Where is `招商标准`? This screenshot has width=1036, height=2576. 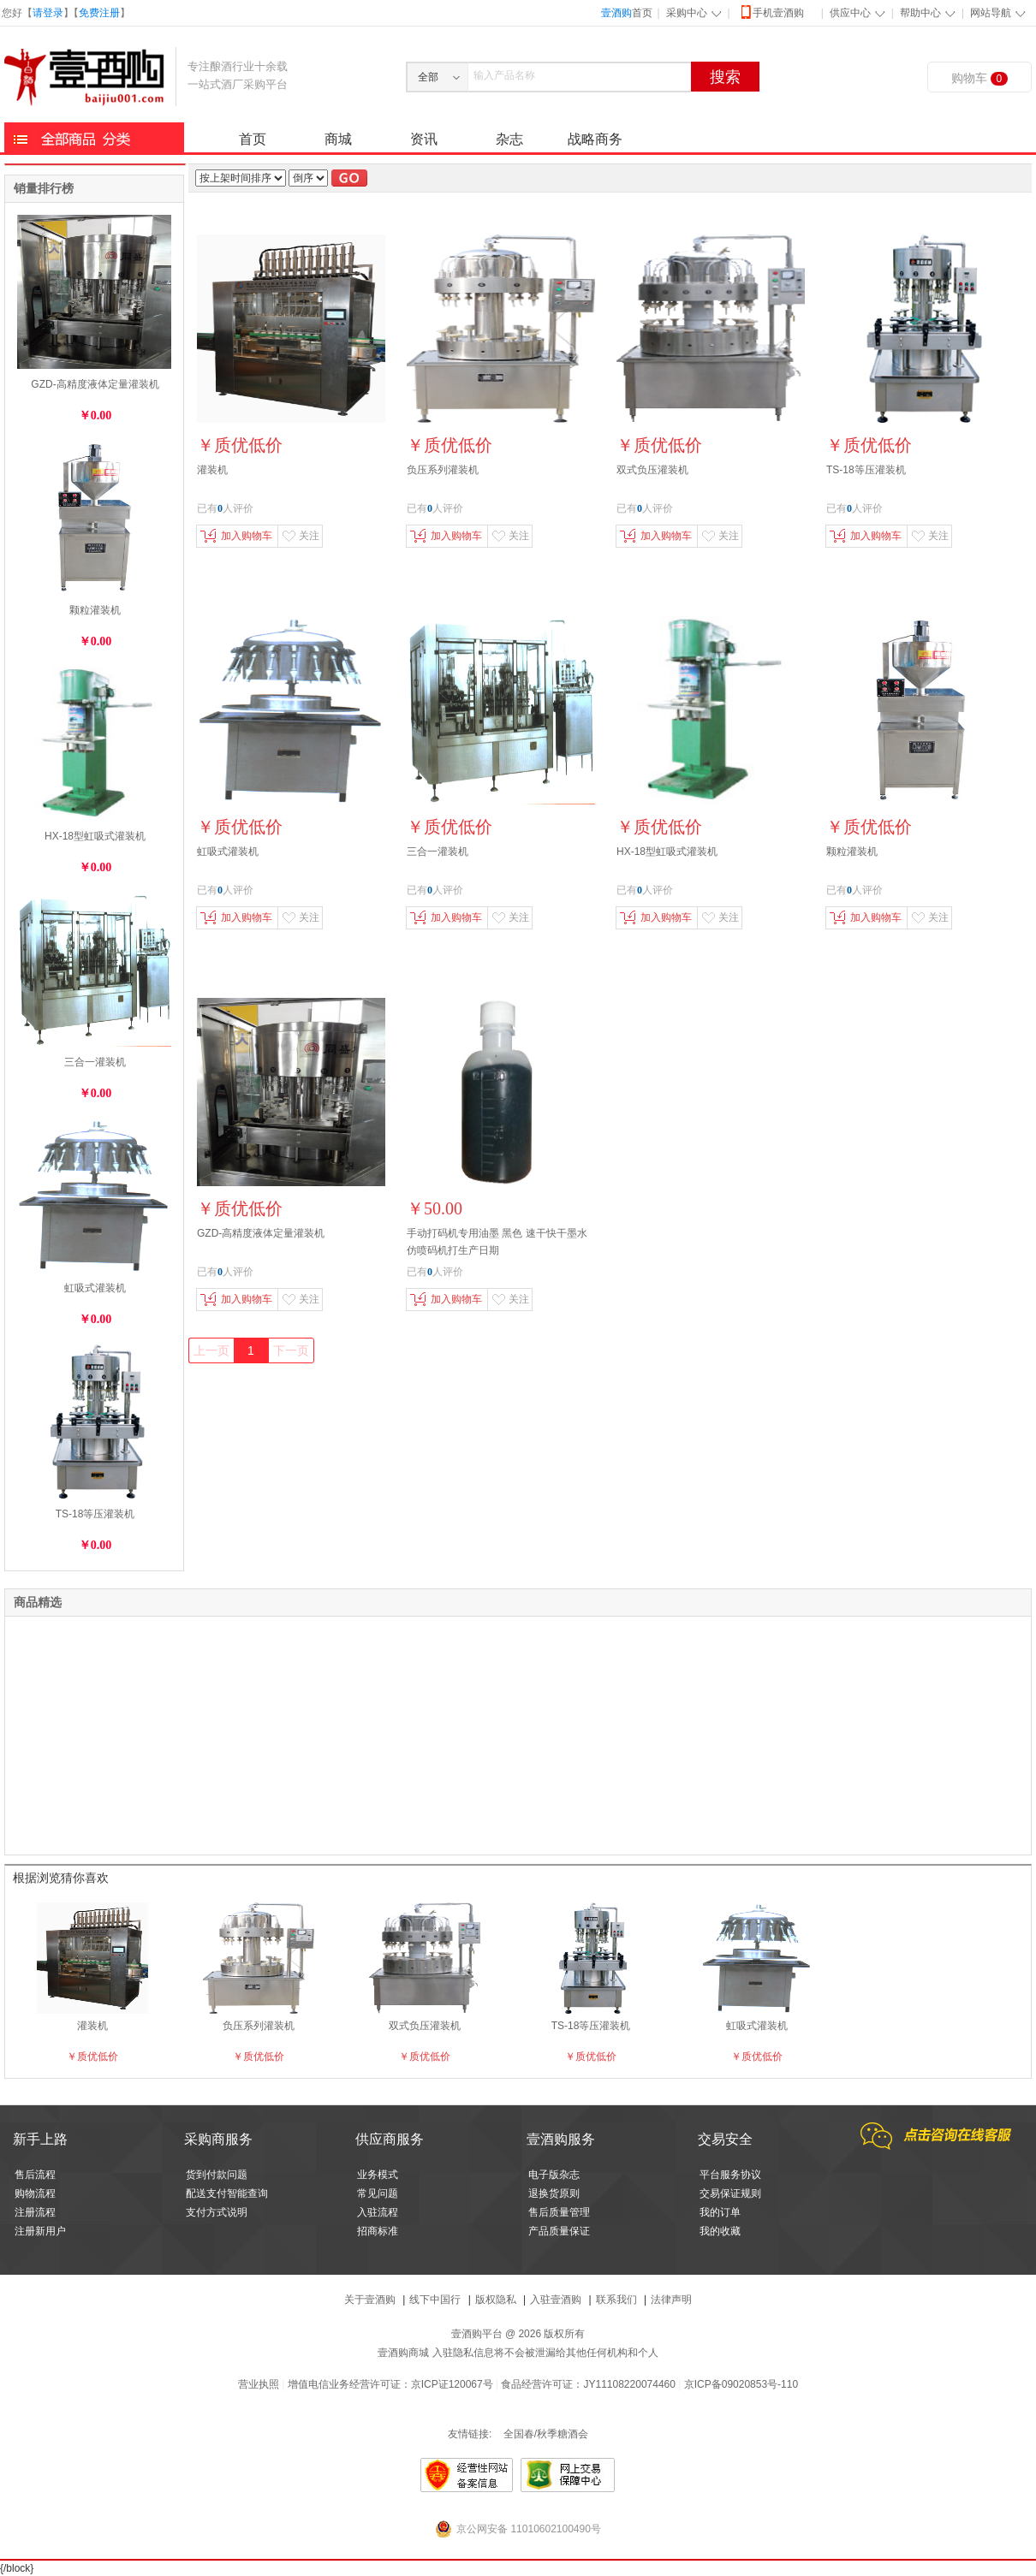 招商标准 is located at coordinates (377, 2231).